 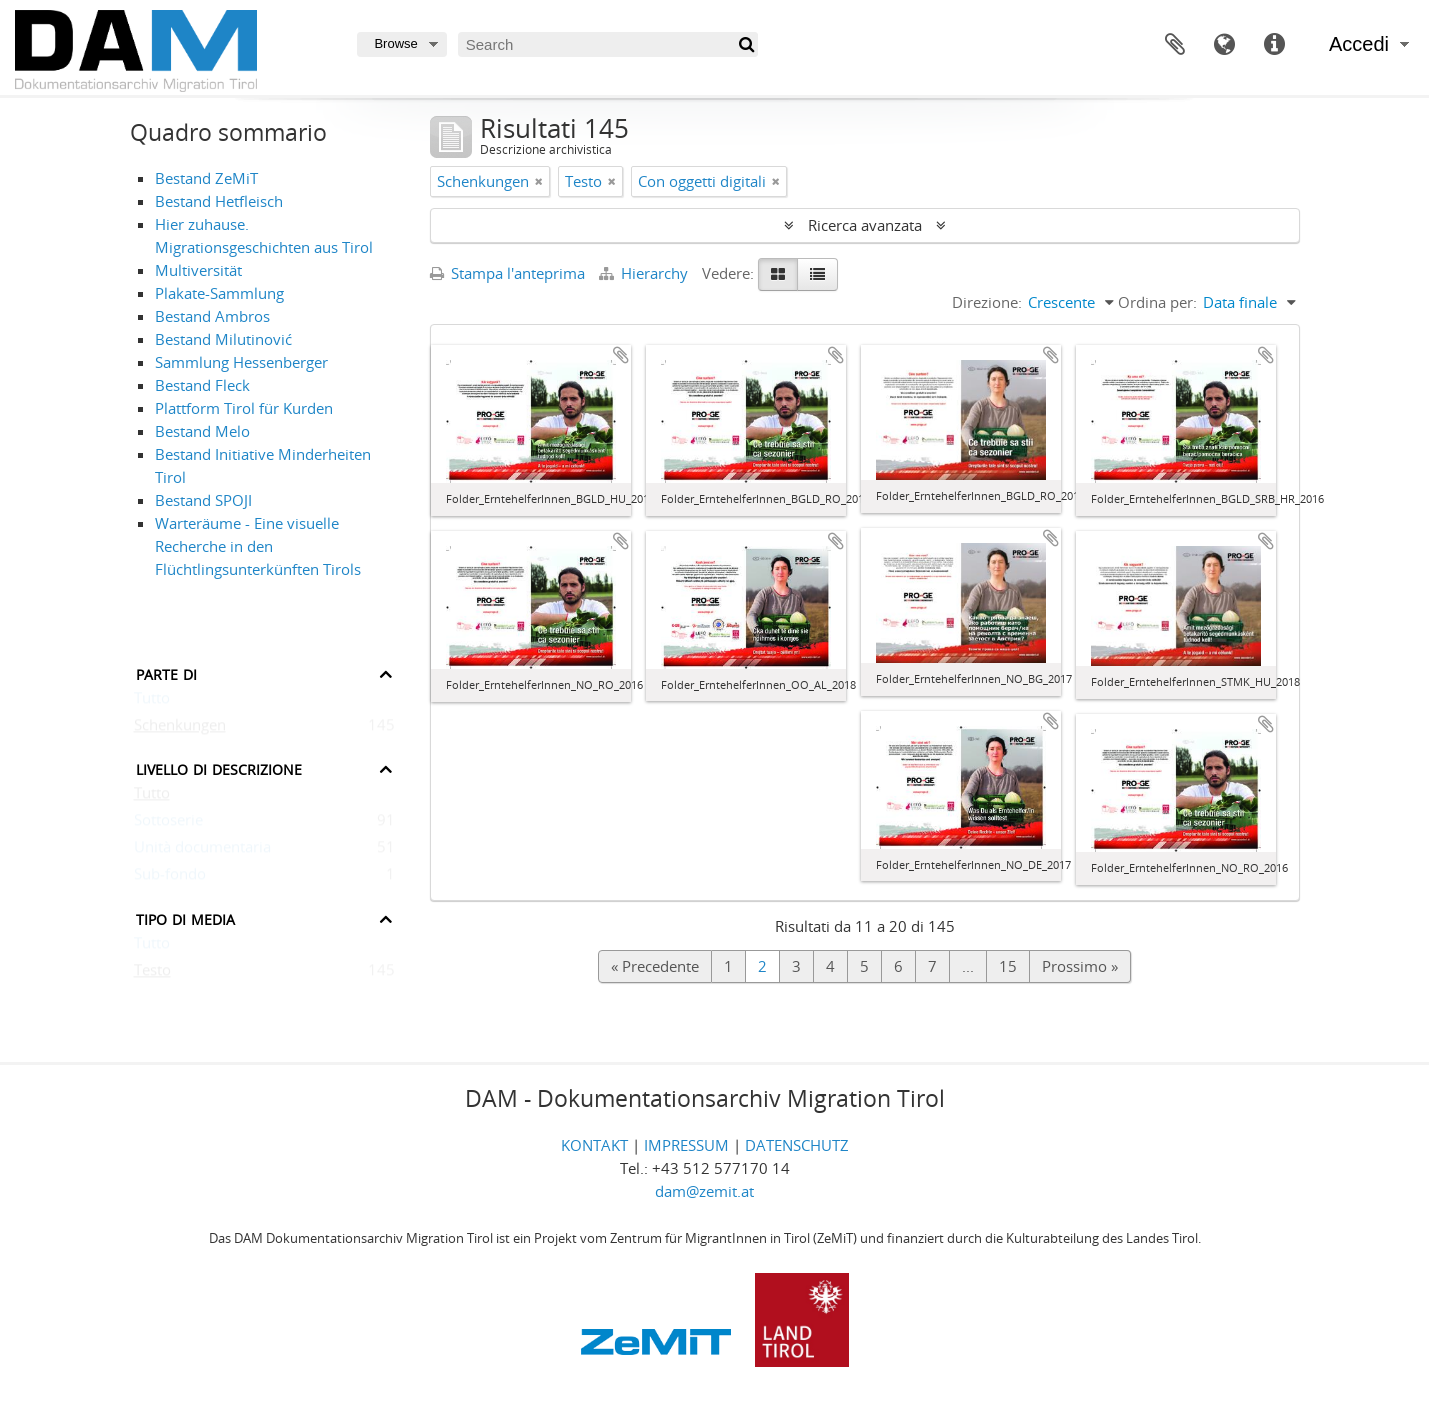 What do you see at coordinates (797, 1145) in the screenshot?
I see `DATENSCHUTZ` at bounding box center [797, 1145].